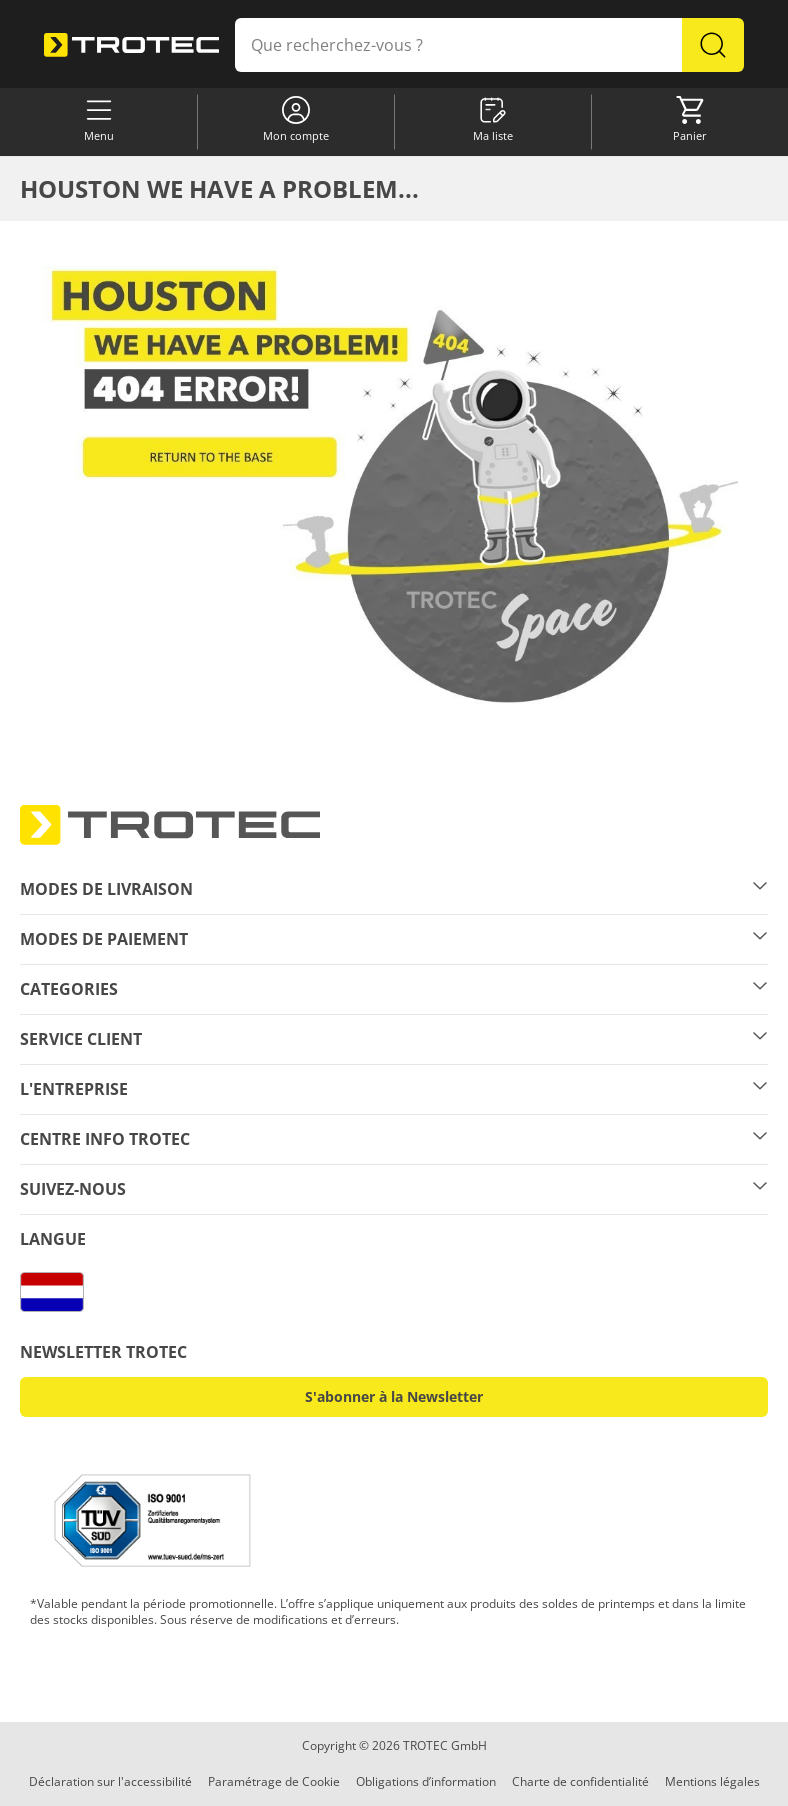 This screenshot has height=1806, width=788. Describe the element at coordinates (426, 1781) in the screenshot. I see `Obligations d’information` at that location.